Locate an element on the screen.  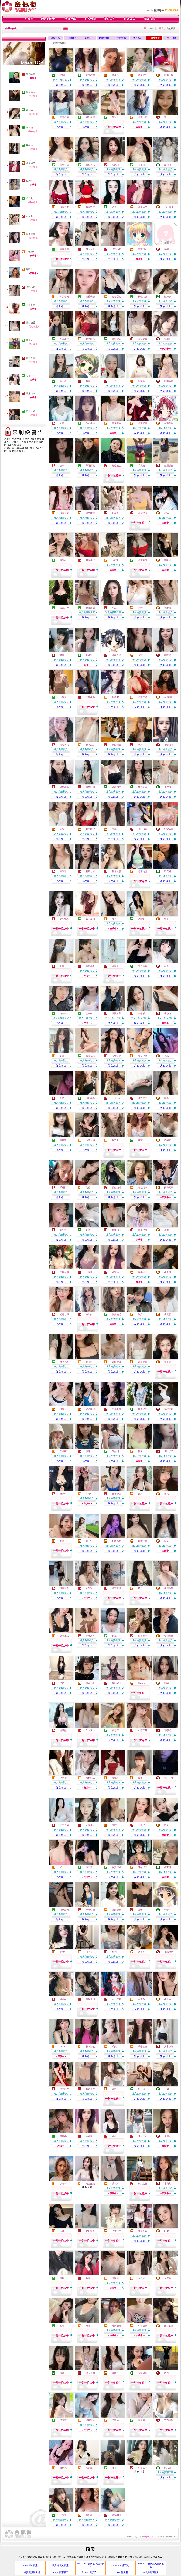
清新脫俗 is located at coordinates (142, 75).